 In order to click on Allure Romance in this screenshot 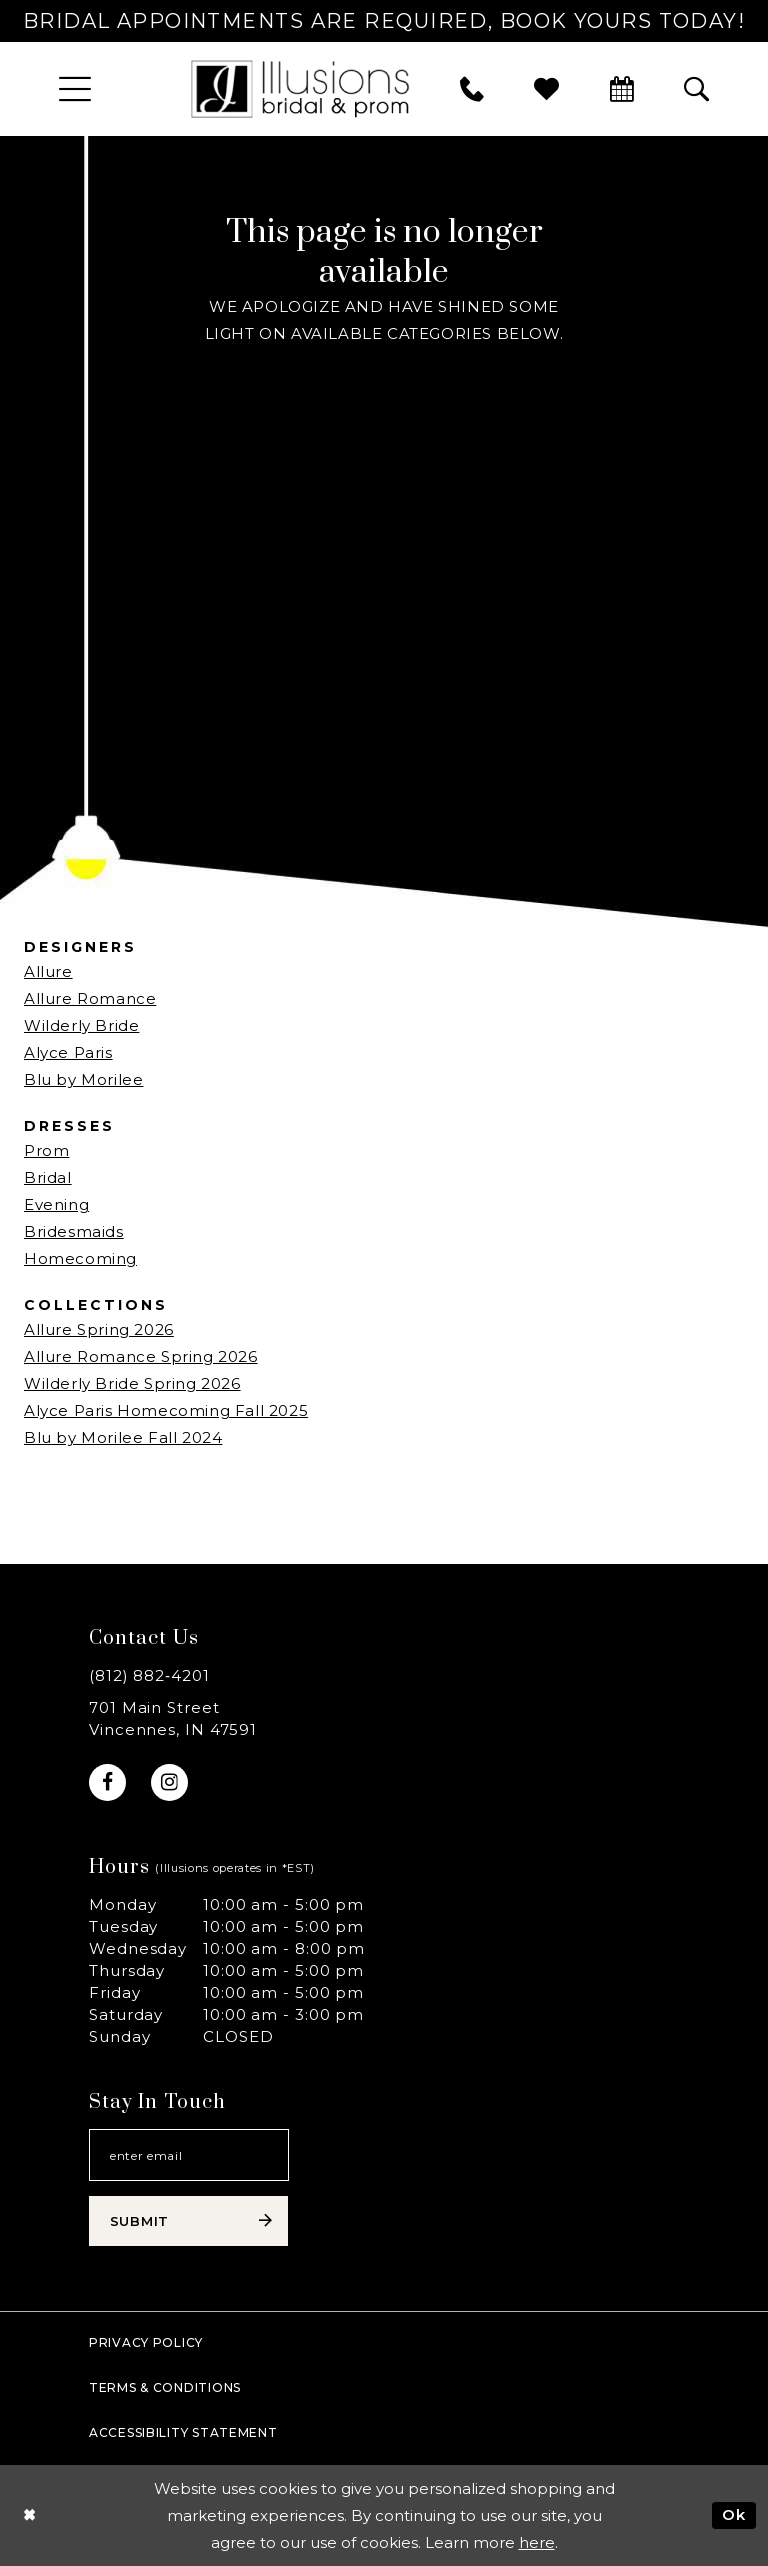, I will do `click(90, 998)`.